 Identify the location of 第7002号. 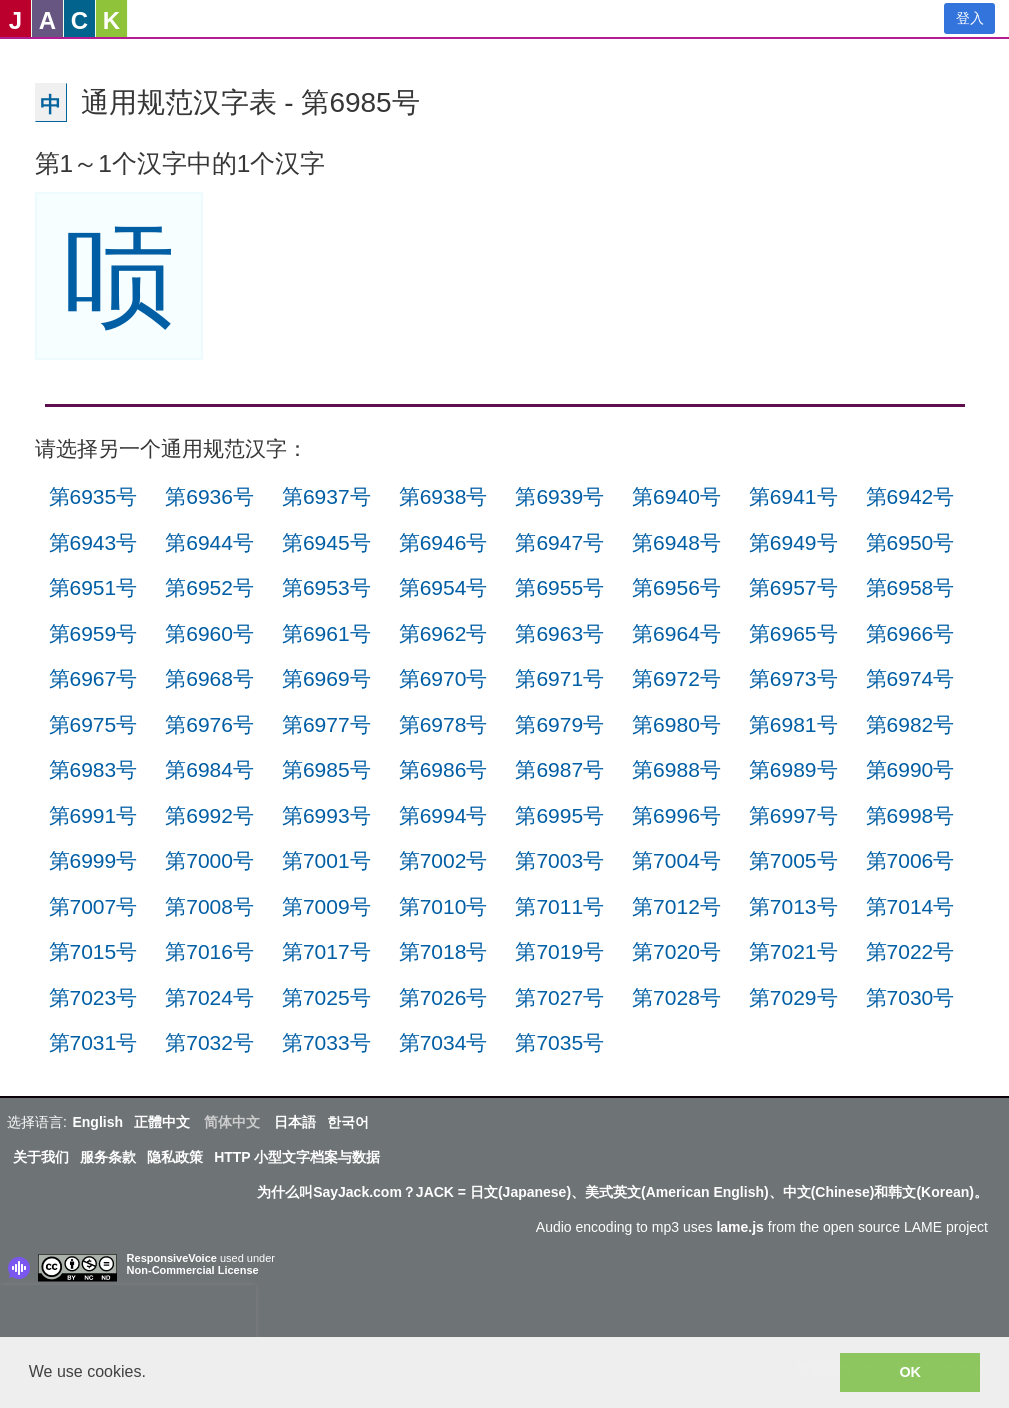
(443, 860).